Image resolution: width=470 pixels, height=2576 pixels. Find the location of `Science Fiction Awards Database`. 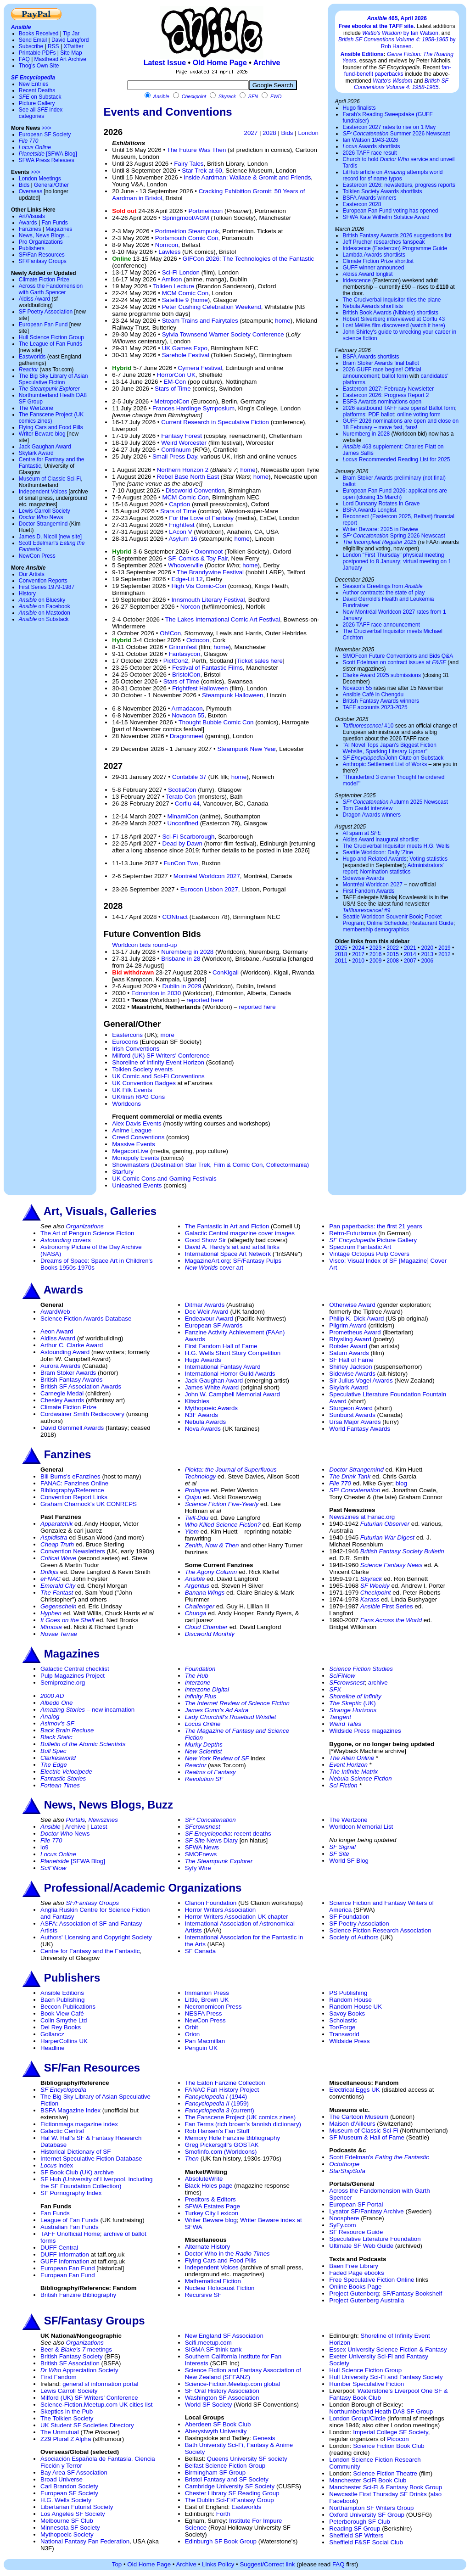

Science Fiction Awards Database is located at coordinates (85, 1318).